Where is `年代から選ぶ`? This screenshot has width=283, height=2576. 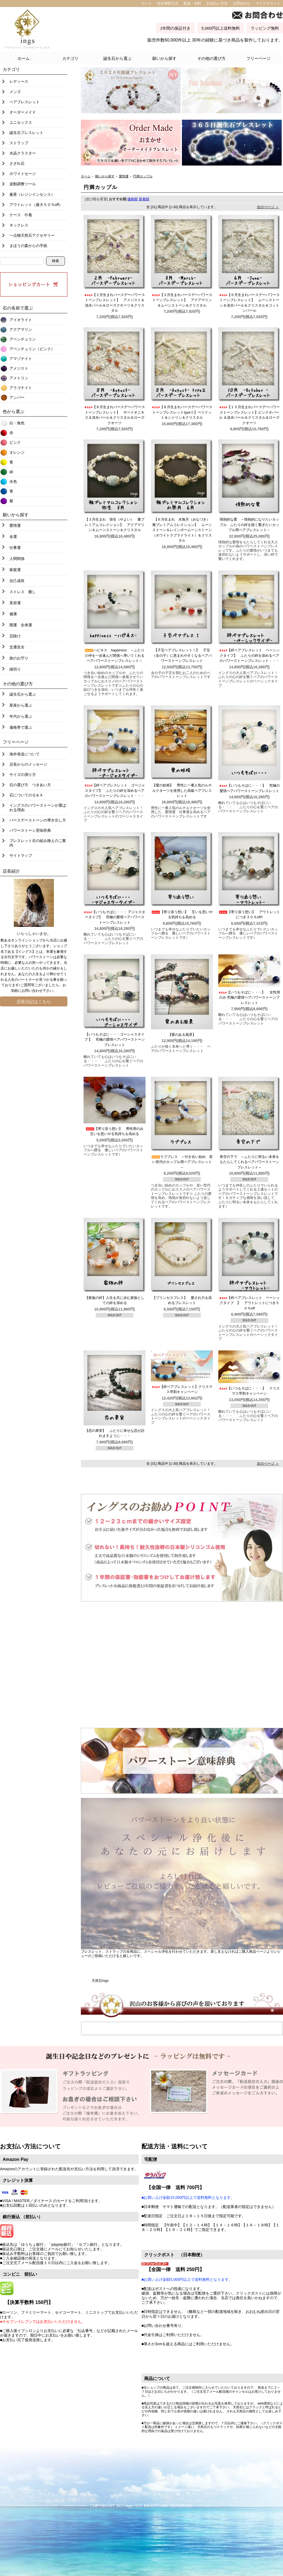
年代から選ぶ is located at coordinates (20, 716).